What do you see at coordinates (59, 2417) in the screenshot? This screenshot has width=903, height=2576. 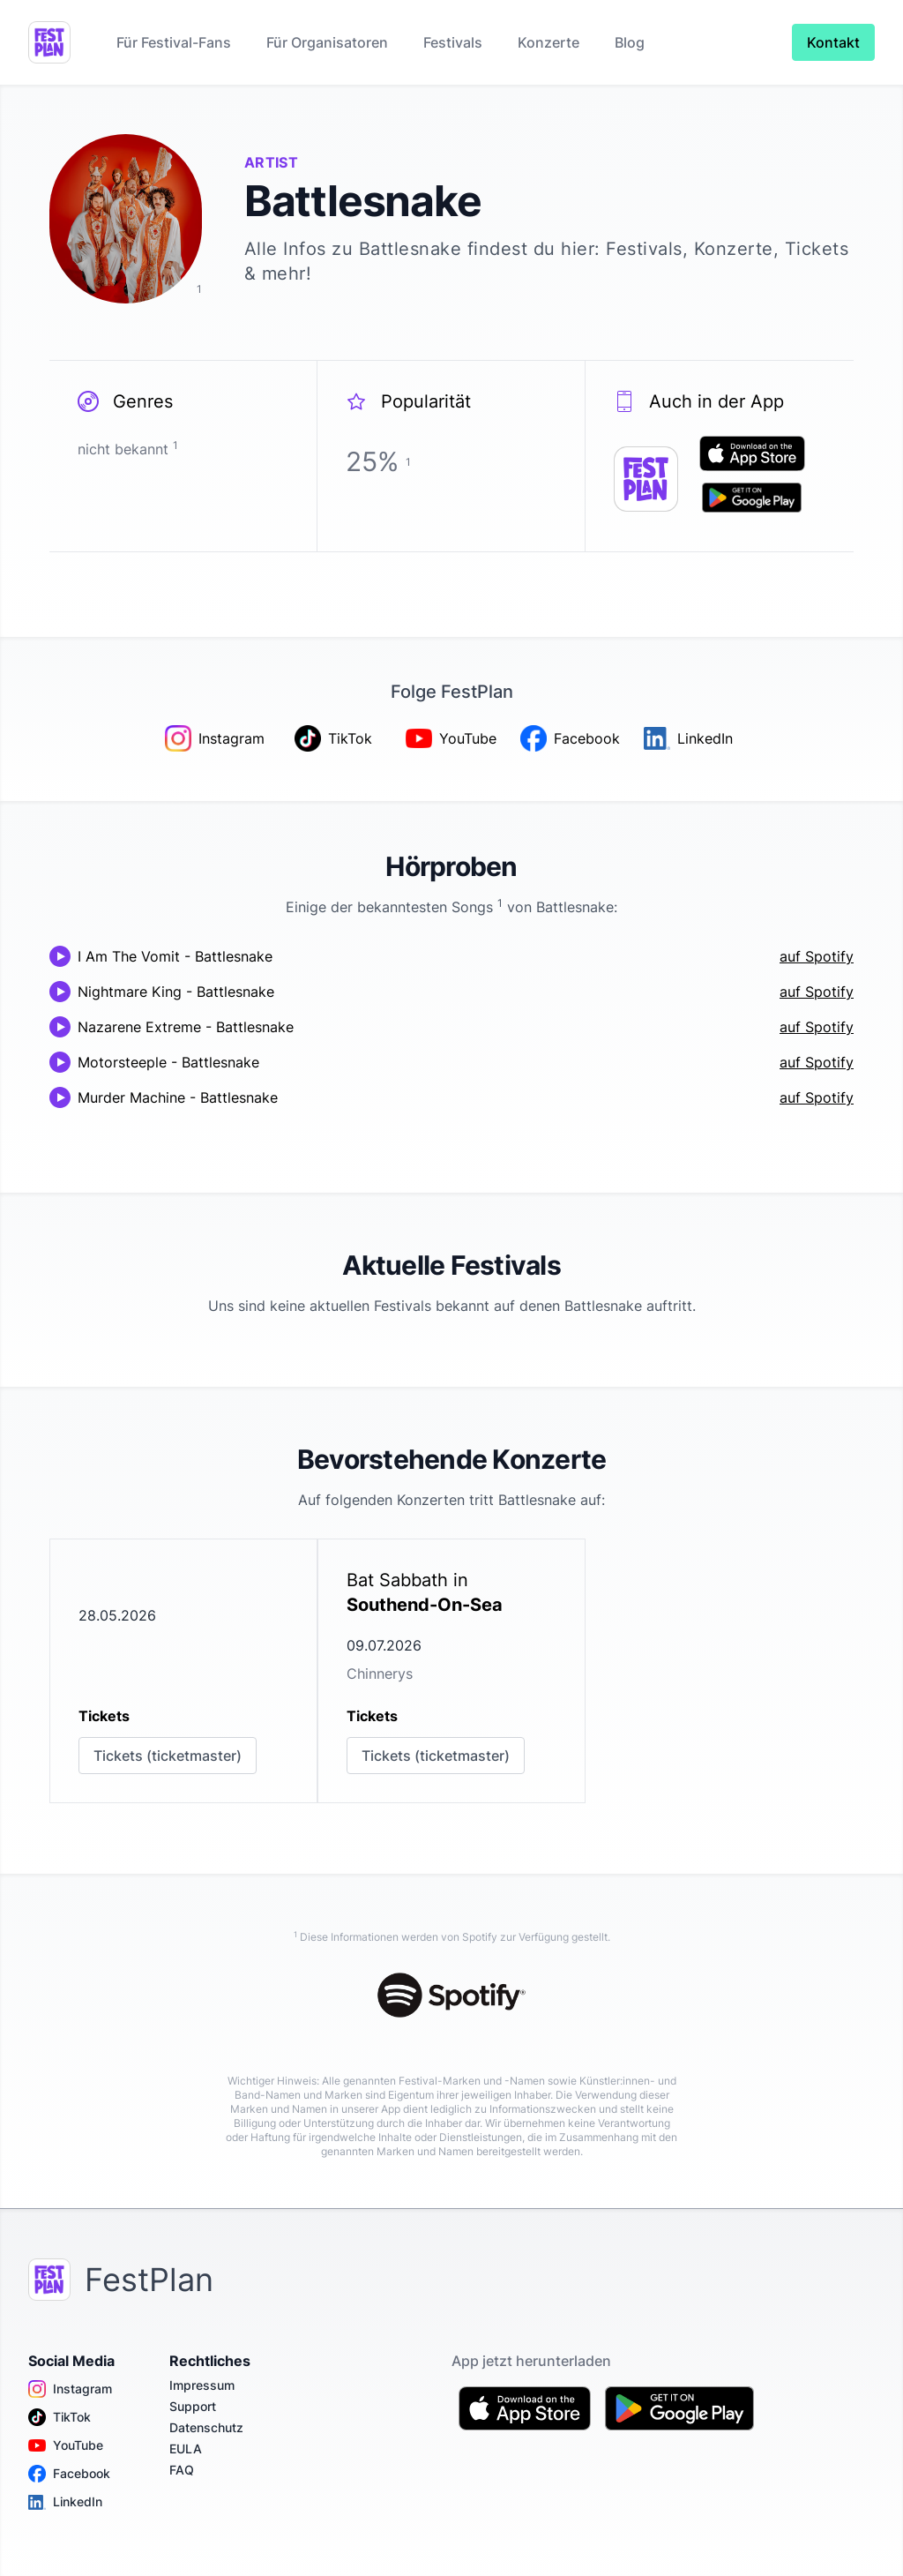 I see `TikTok` at bounding box center [59, 2417].